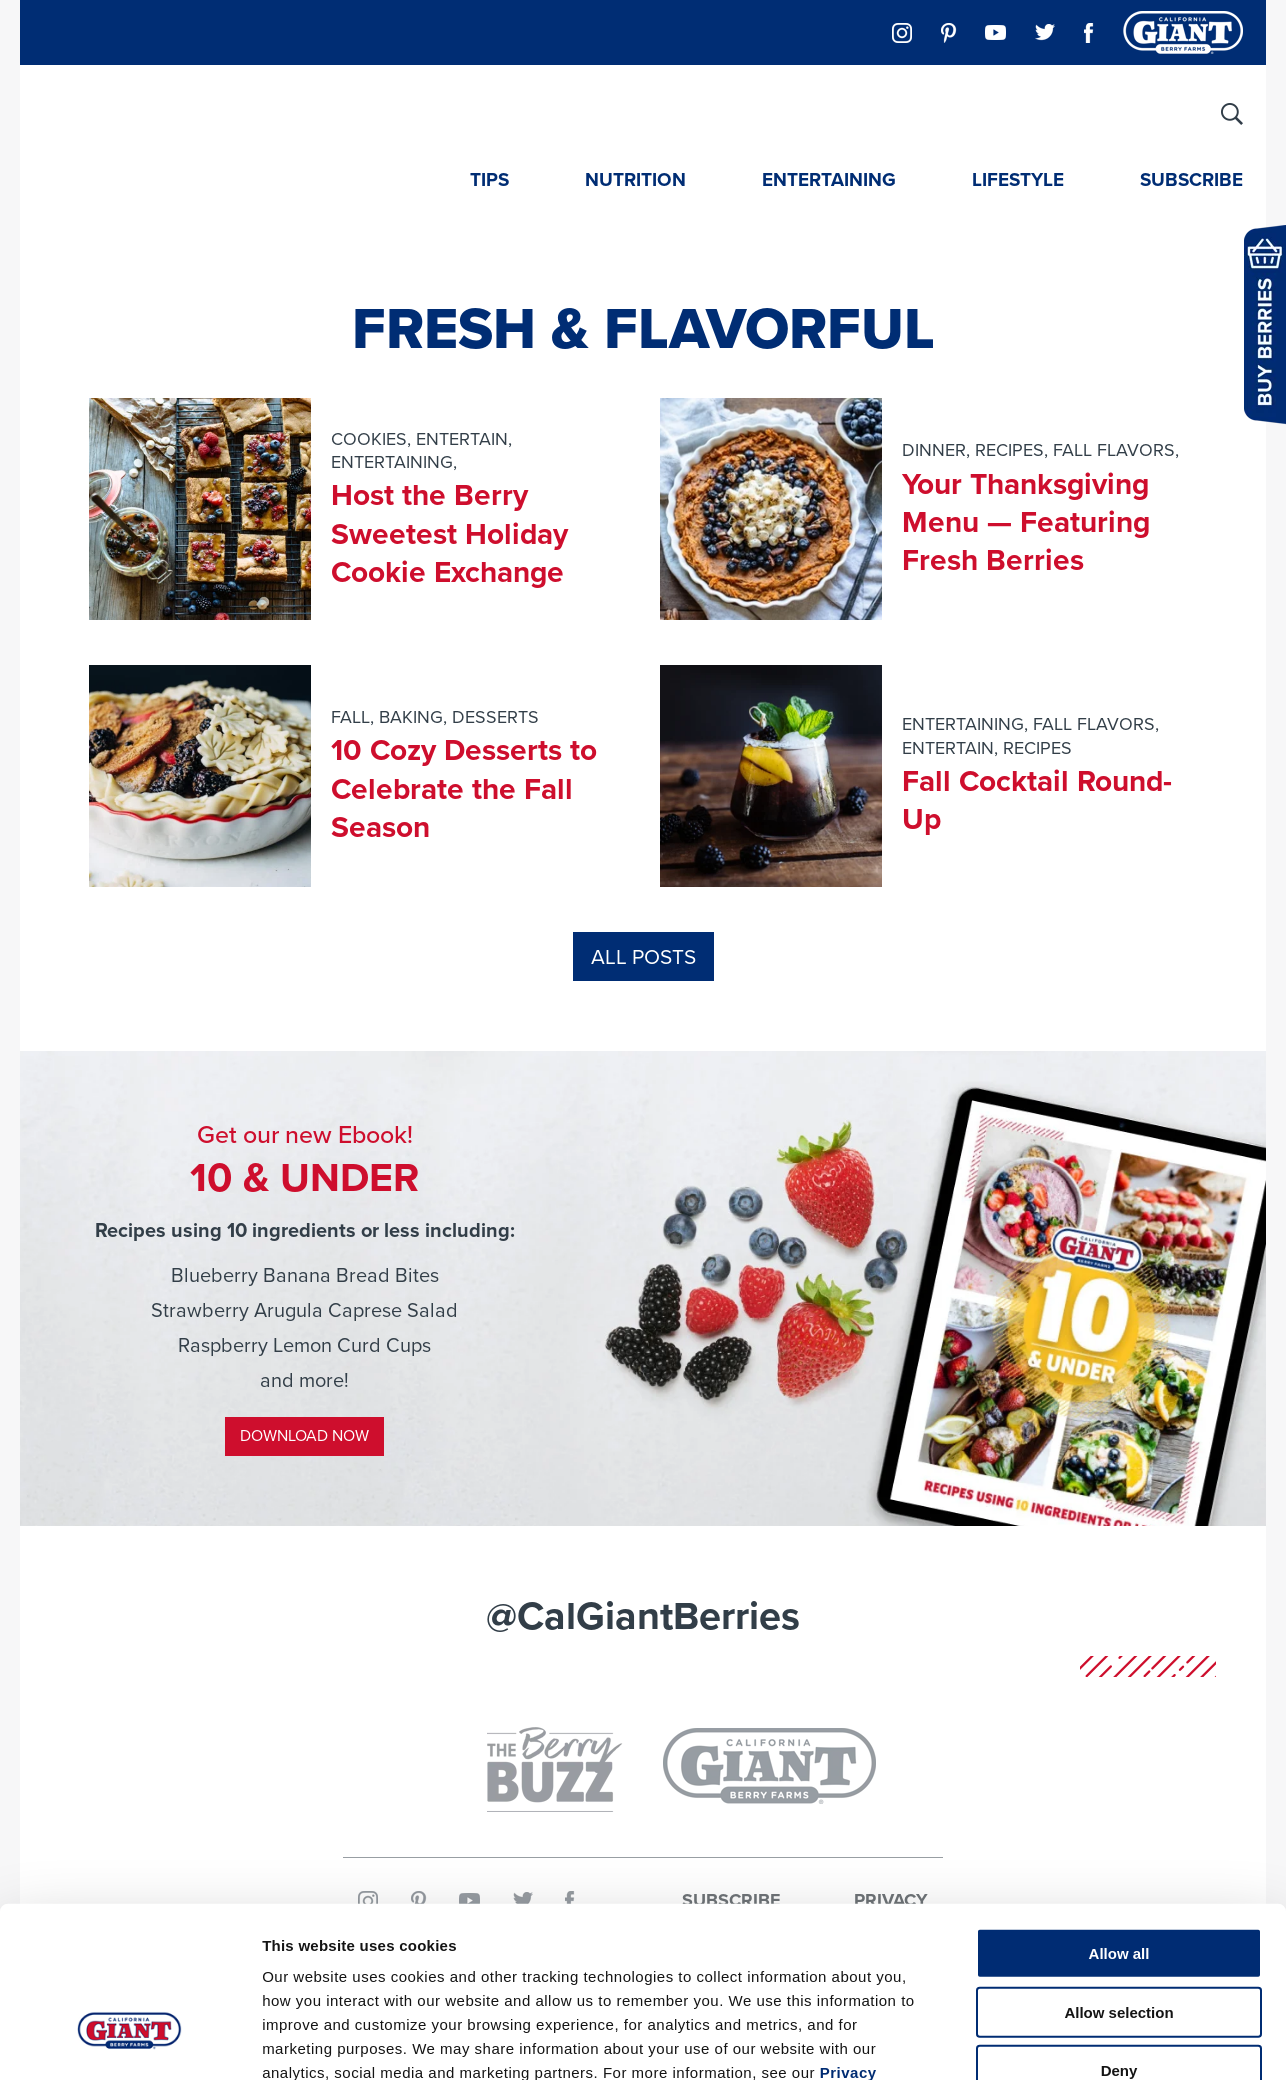 Image resolution: width=1286 pixels, height=2080 pixels. What do you see at coordinates (1119, 1816) in the screenshot?
I see `Allow all` at bounding box center [1119, 1816].